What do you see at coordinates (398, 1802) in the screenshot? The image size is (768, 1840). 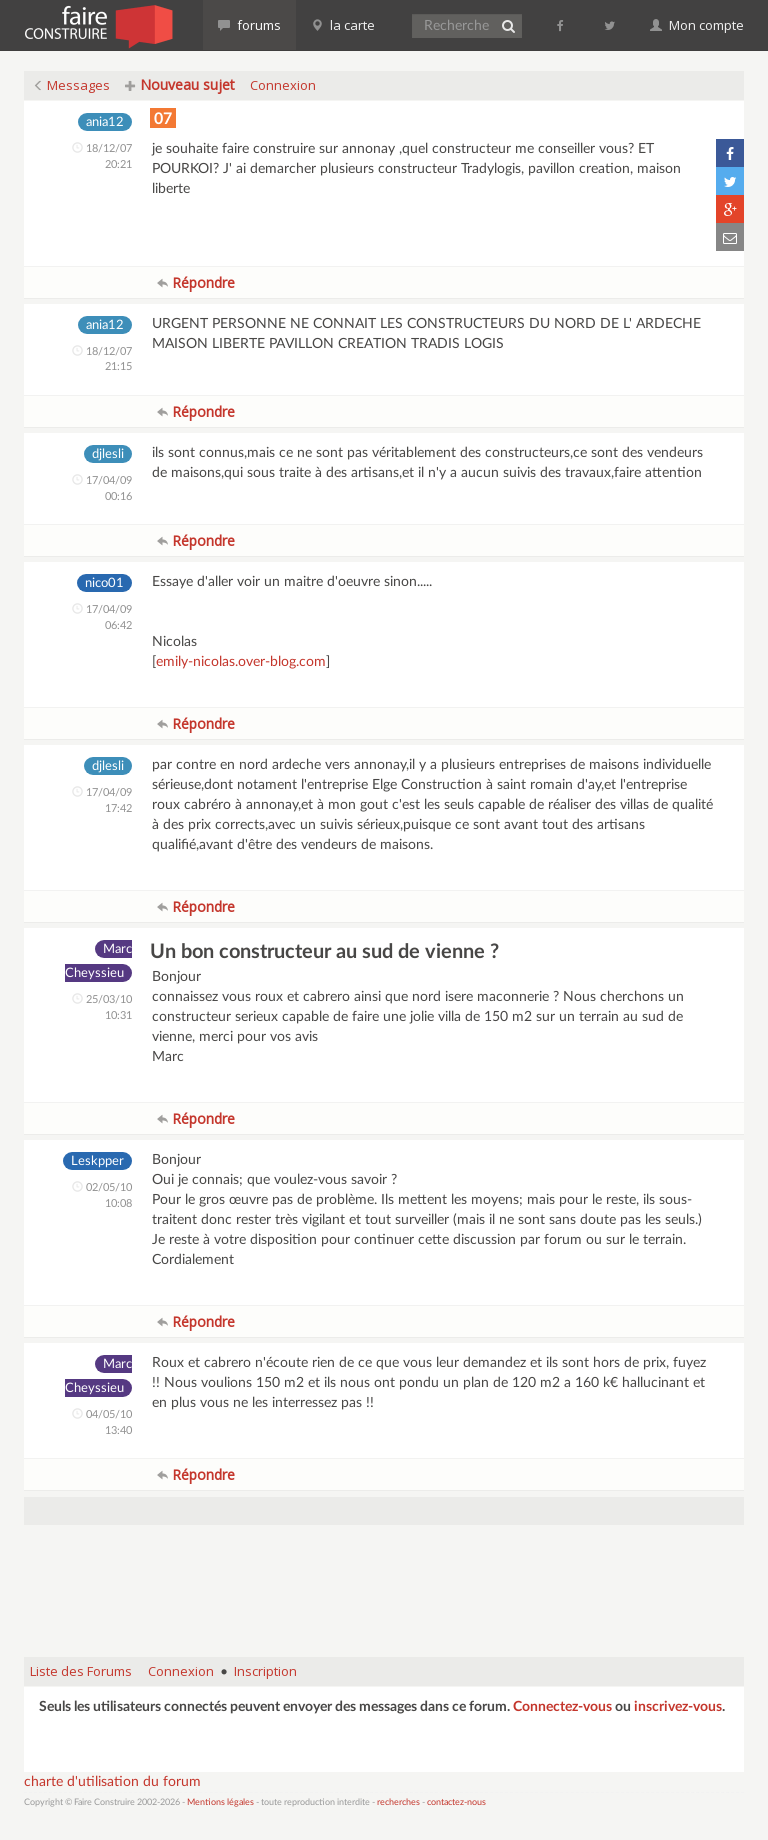 I see `recherches` at bounding box center [398, 1802].